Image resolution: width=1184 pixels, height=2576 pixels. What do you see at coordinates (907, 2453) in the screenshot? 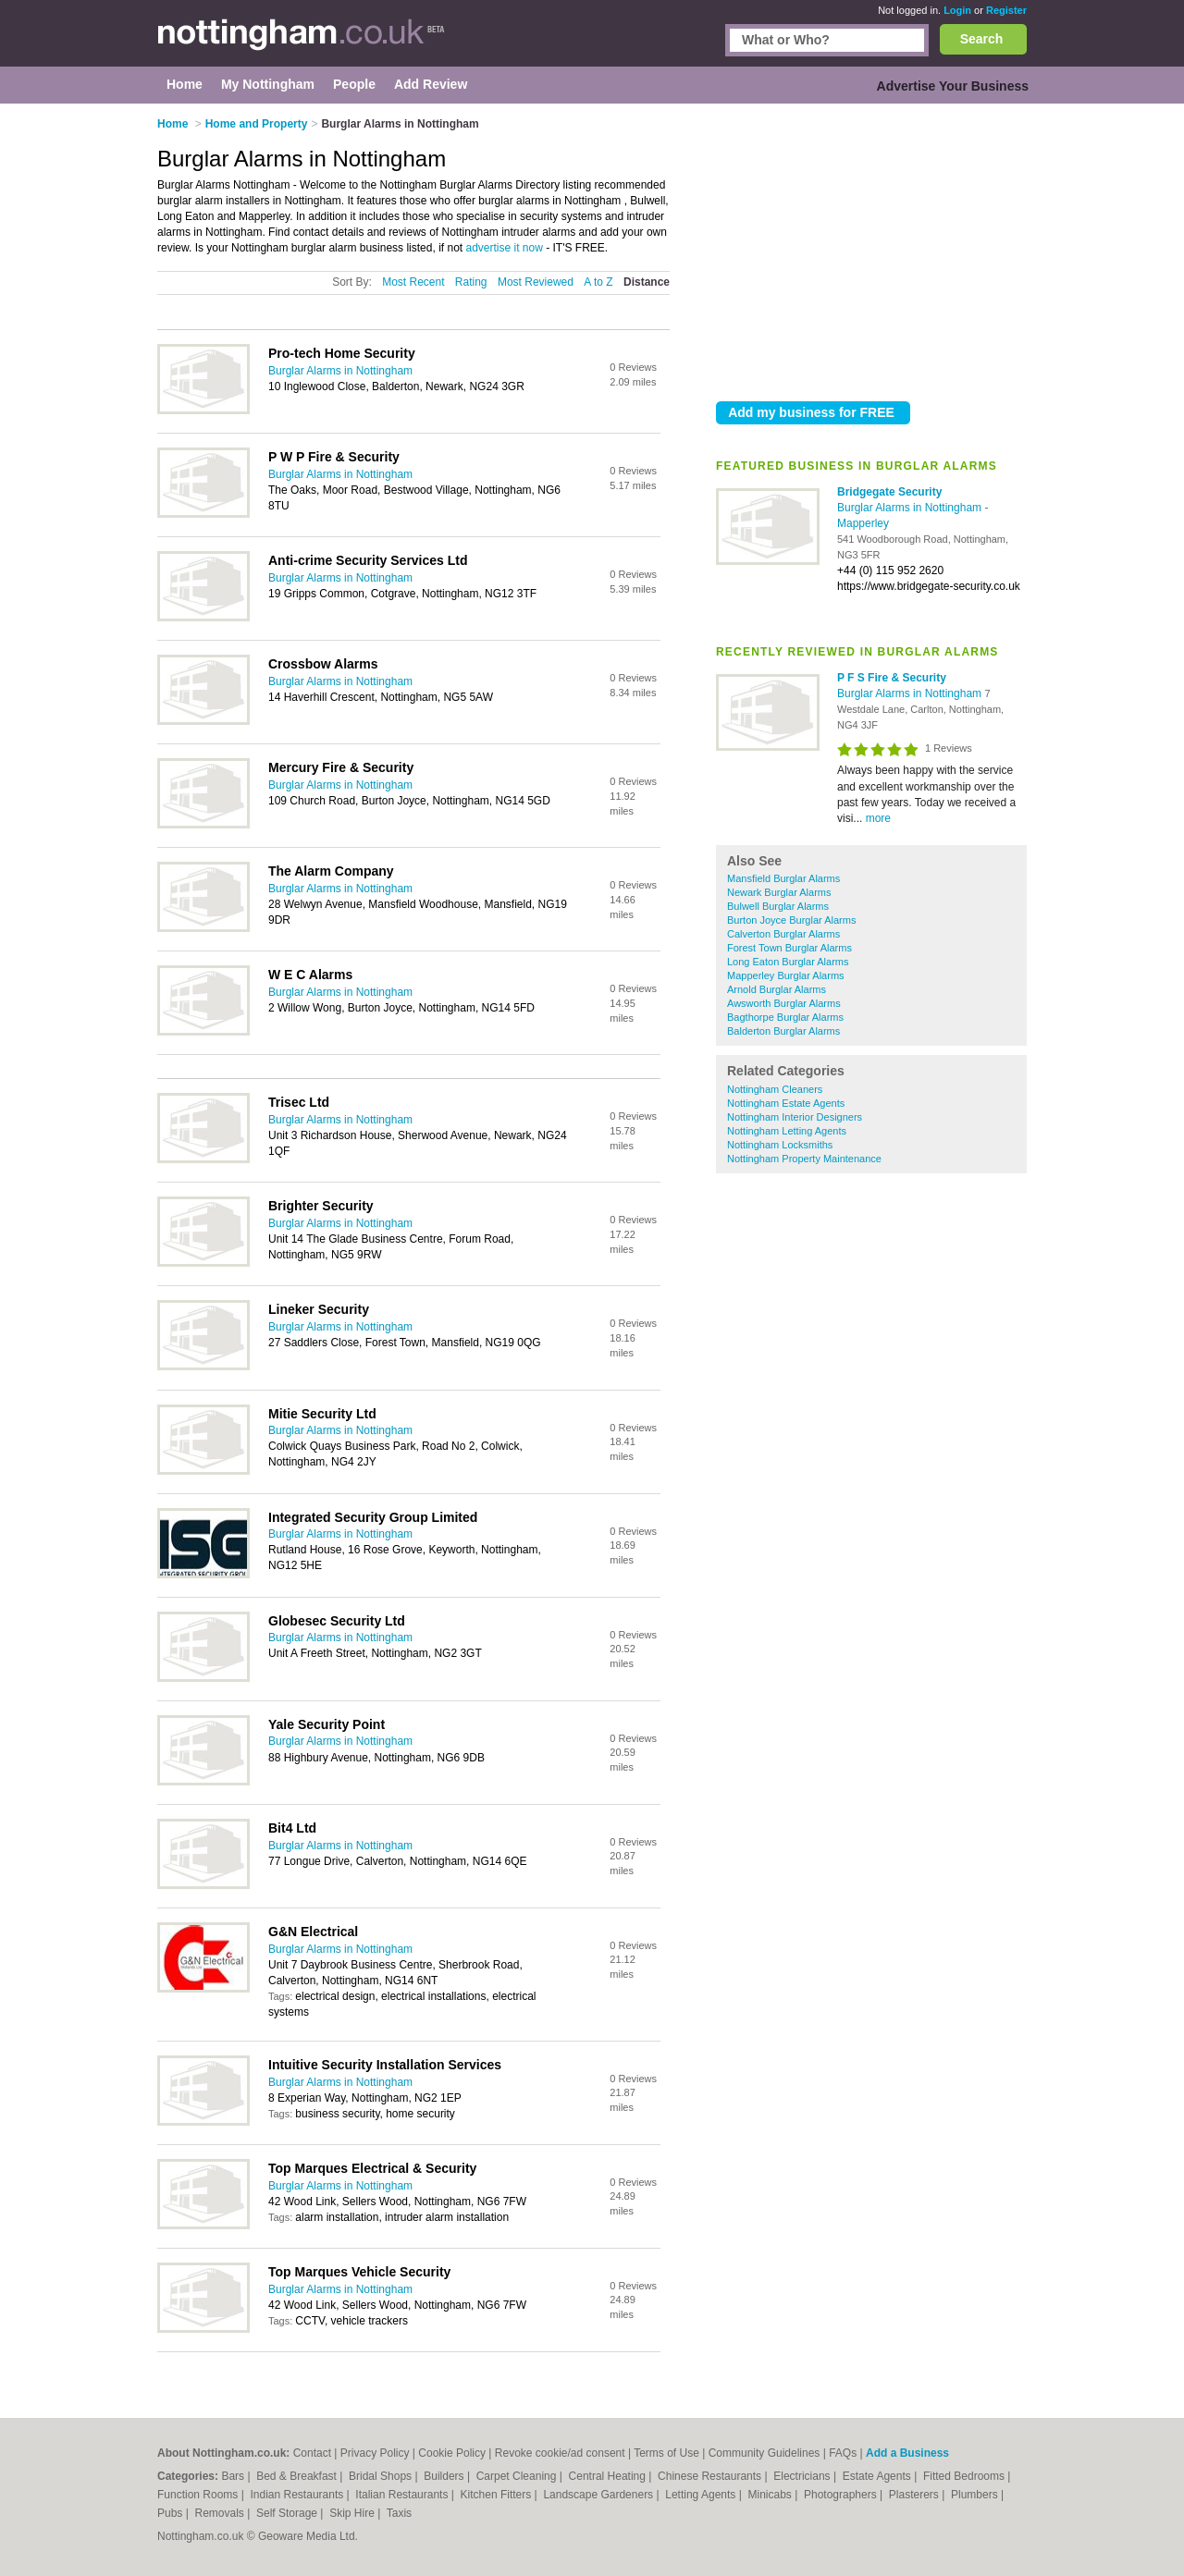
I see `Add a Business` at bounding box center [907, 2453].